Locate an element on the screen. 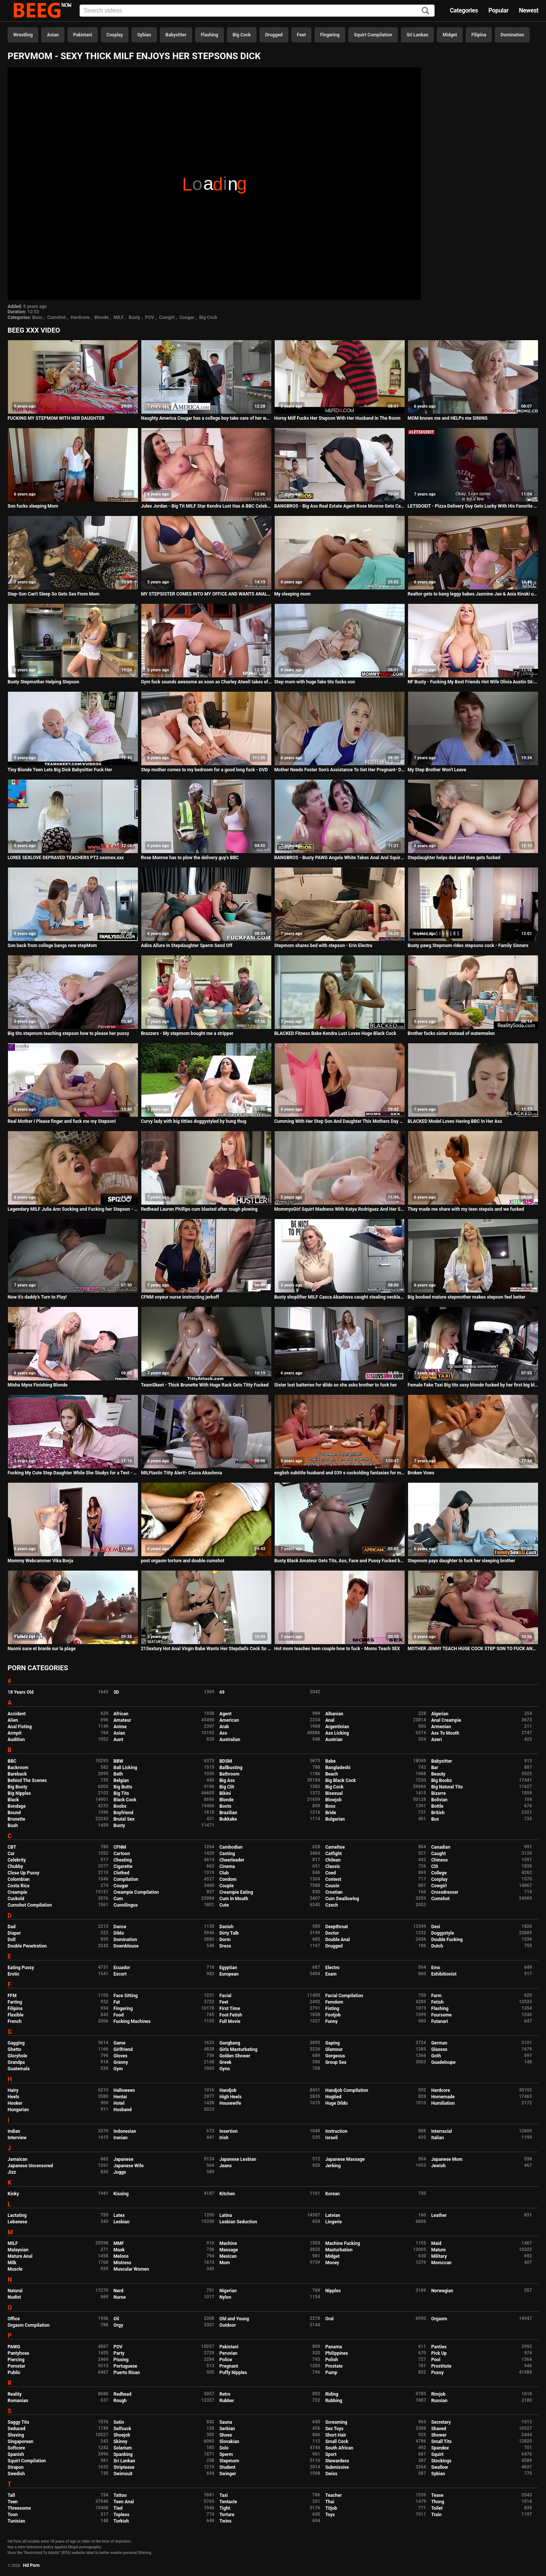 Image resolution: width=546 pixels, height=2576 pixels. Tease is located at coordinates (437, 2495).